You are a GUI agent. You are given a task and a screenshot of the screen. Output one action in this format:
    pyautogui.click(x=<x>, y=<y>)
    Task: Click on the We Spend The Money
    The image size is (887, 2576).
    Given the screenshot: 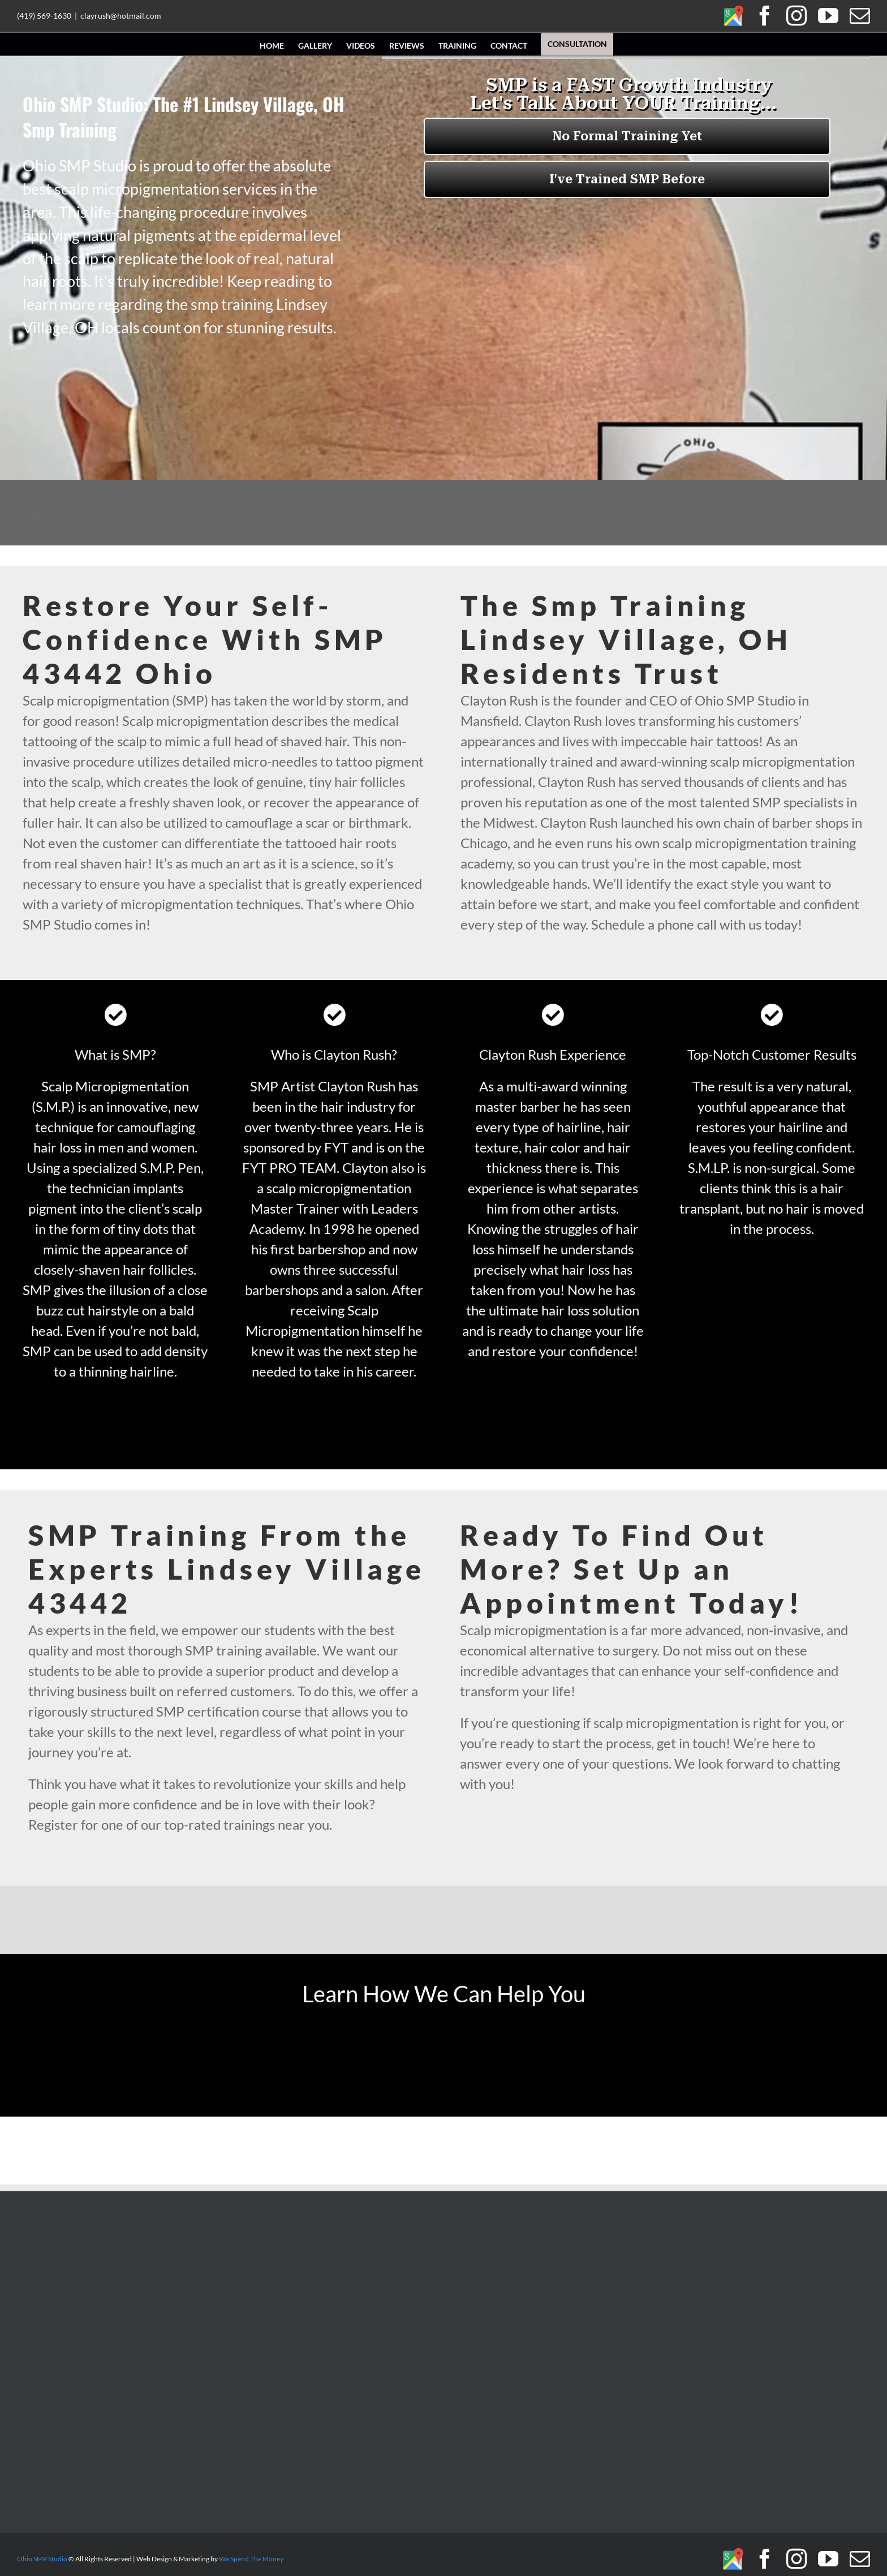 What is the action you would take?
    pyautogui.click(x=251, y=2559)
    